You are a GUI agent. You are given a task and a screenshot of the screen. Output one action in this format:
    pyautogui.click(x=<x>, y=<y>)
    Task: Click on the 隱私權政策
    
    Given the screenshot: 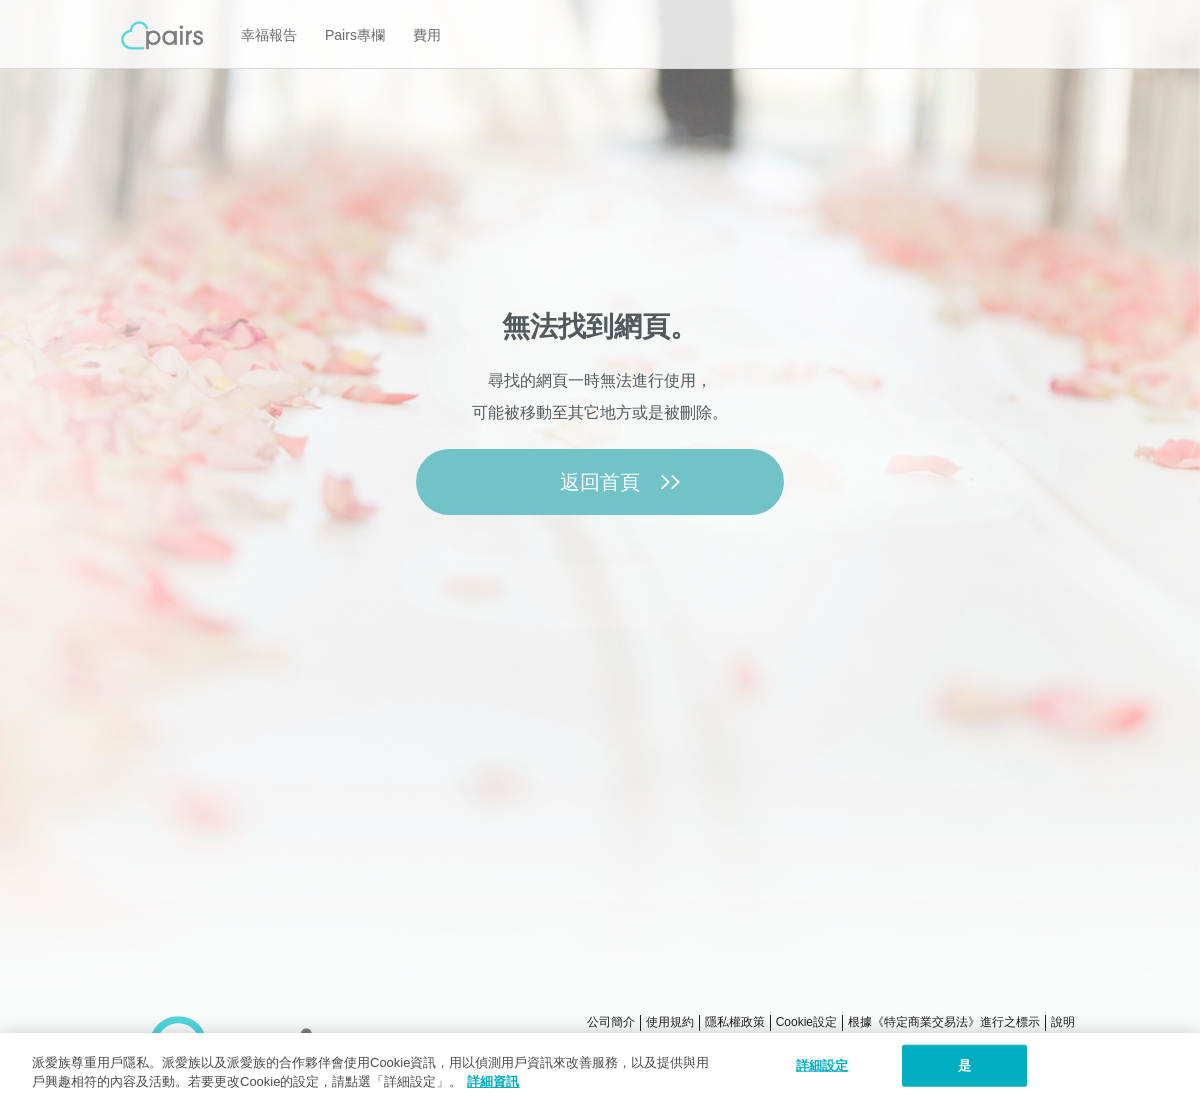 What is the action you would take?
    pyautogui.click(x=735, y=1022)
    